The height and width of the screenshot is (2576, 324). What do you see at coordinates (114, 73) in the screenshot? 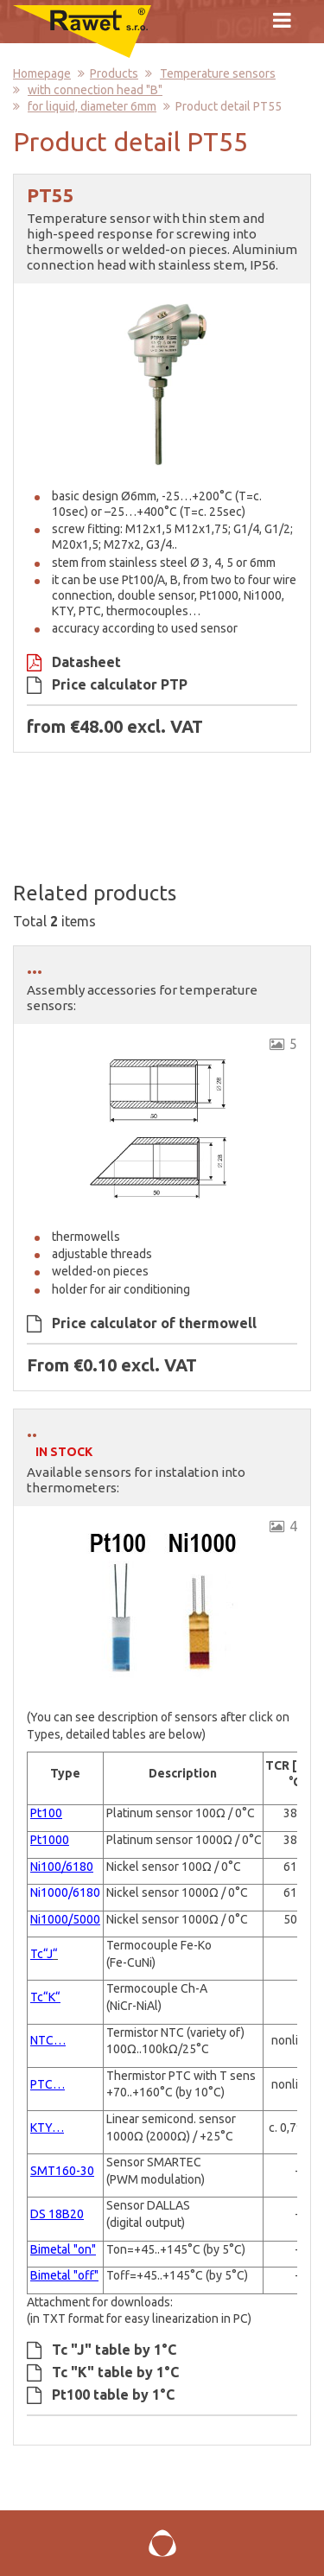
I see `Products` at bounding box center [114, 73].